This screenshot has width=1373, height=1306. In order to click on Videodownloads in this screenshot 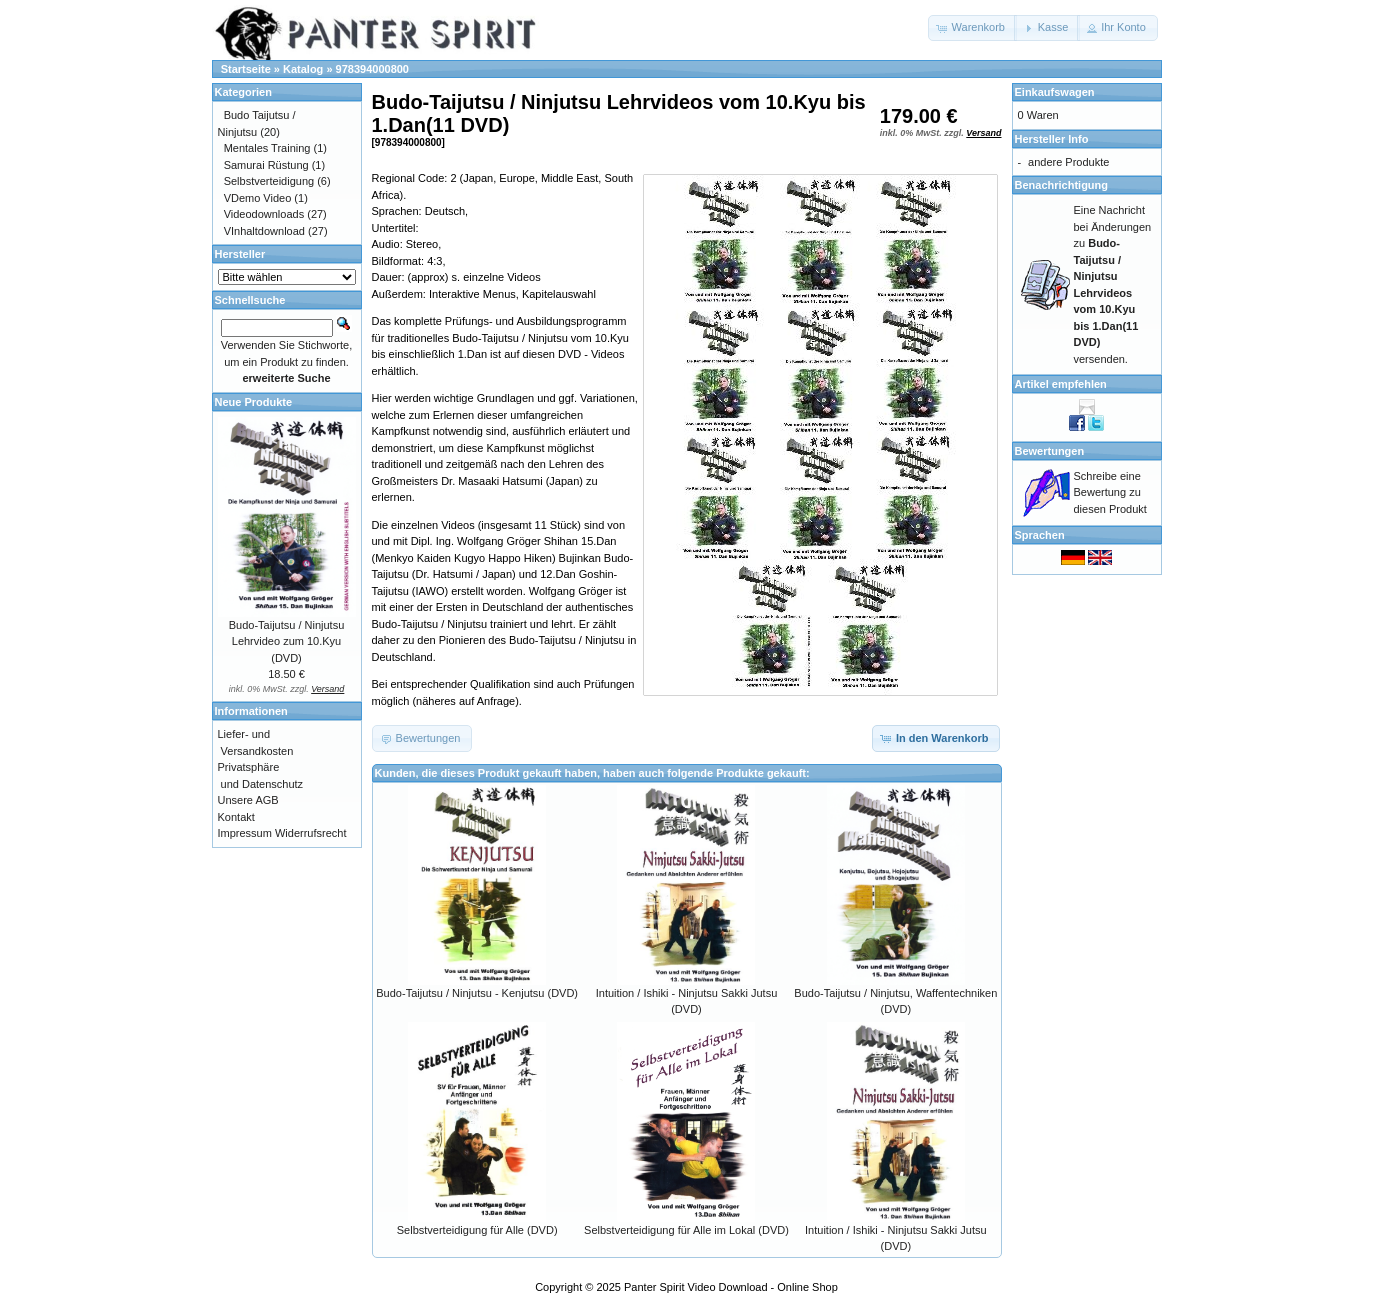, I will do `click(264, 214)`.